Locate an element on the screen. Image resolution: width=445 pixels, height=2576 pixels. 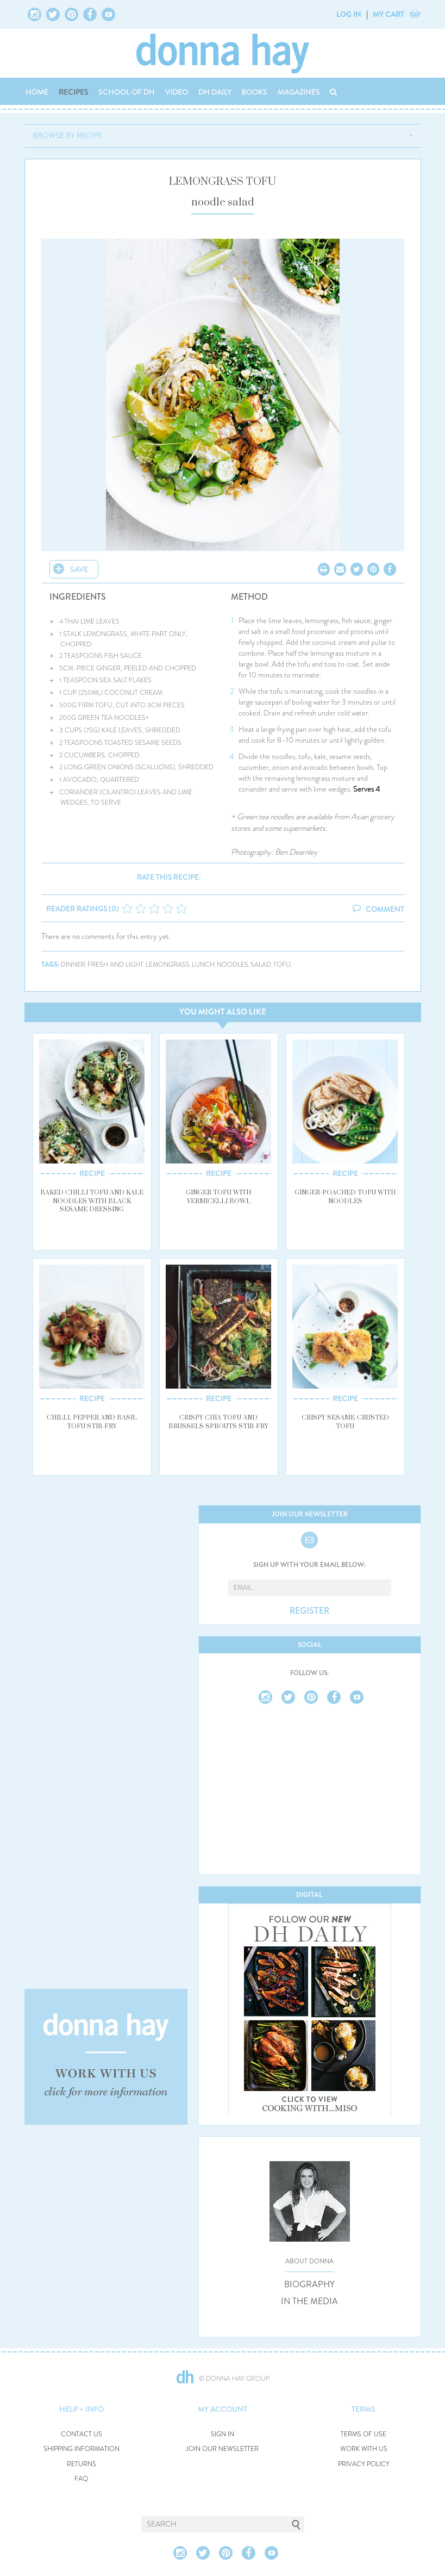
noodles is located at coordinates (232, 964).